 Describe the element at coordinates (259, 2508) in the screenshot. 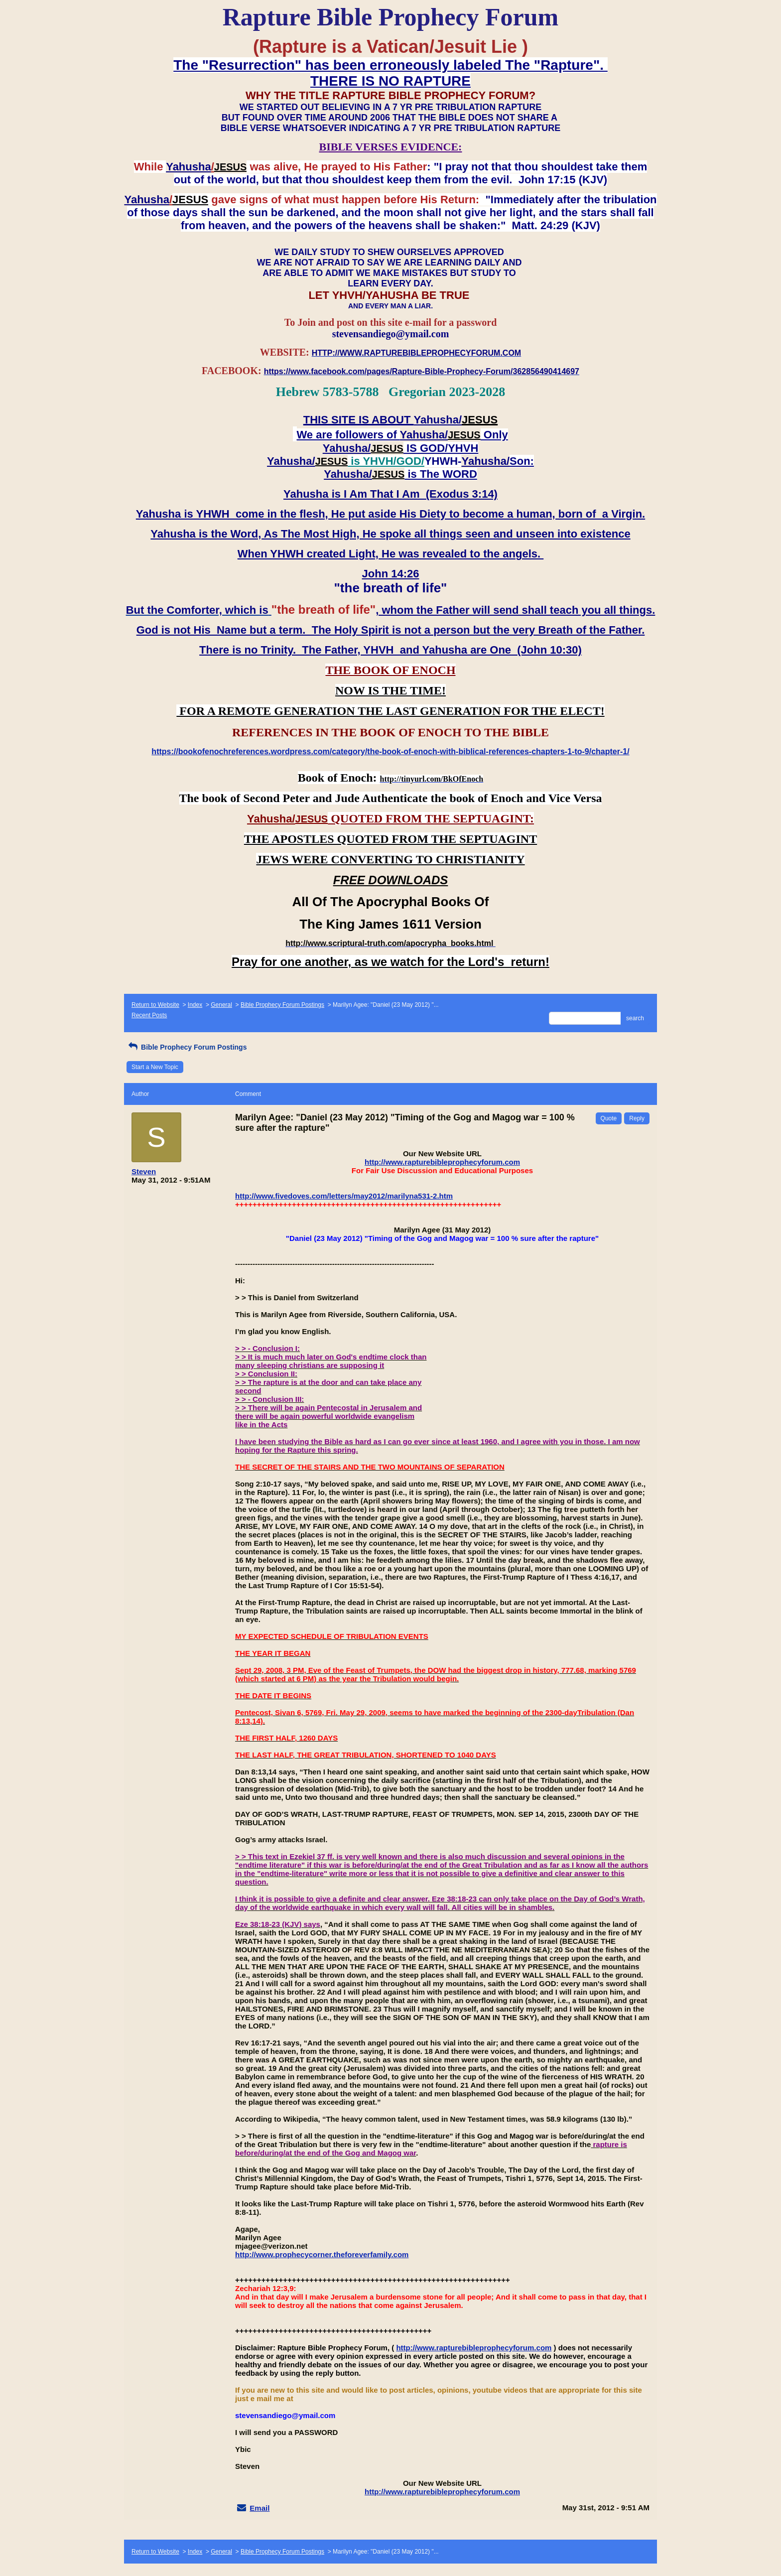

I see `Email` at that location.